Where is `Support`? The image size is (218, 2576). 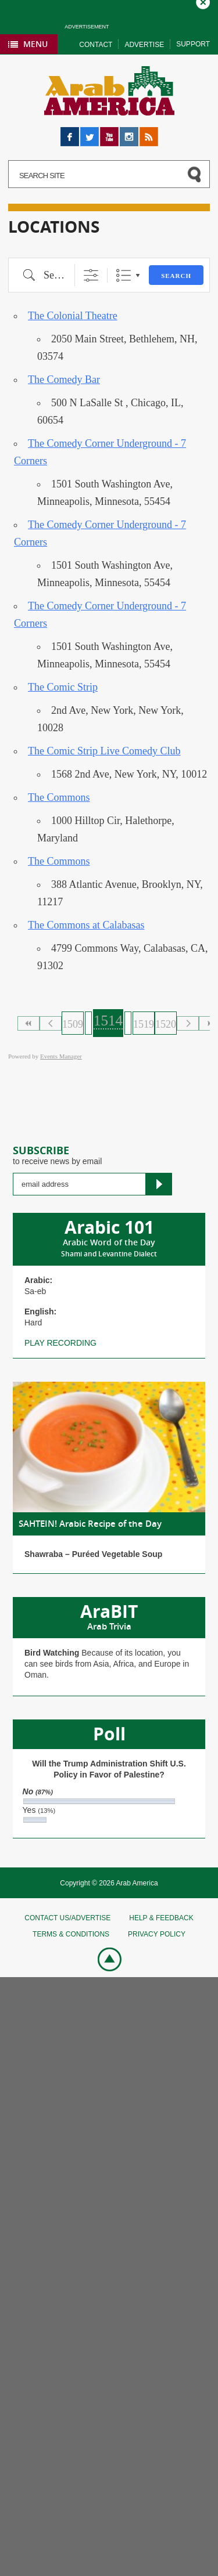 Support is located at coordinates (193, 44).